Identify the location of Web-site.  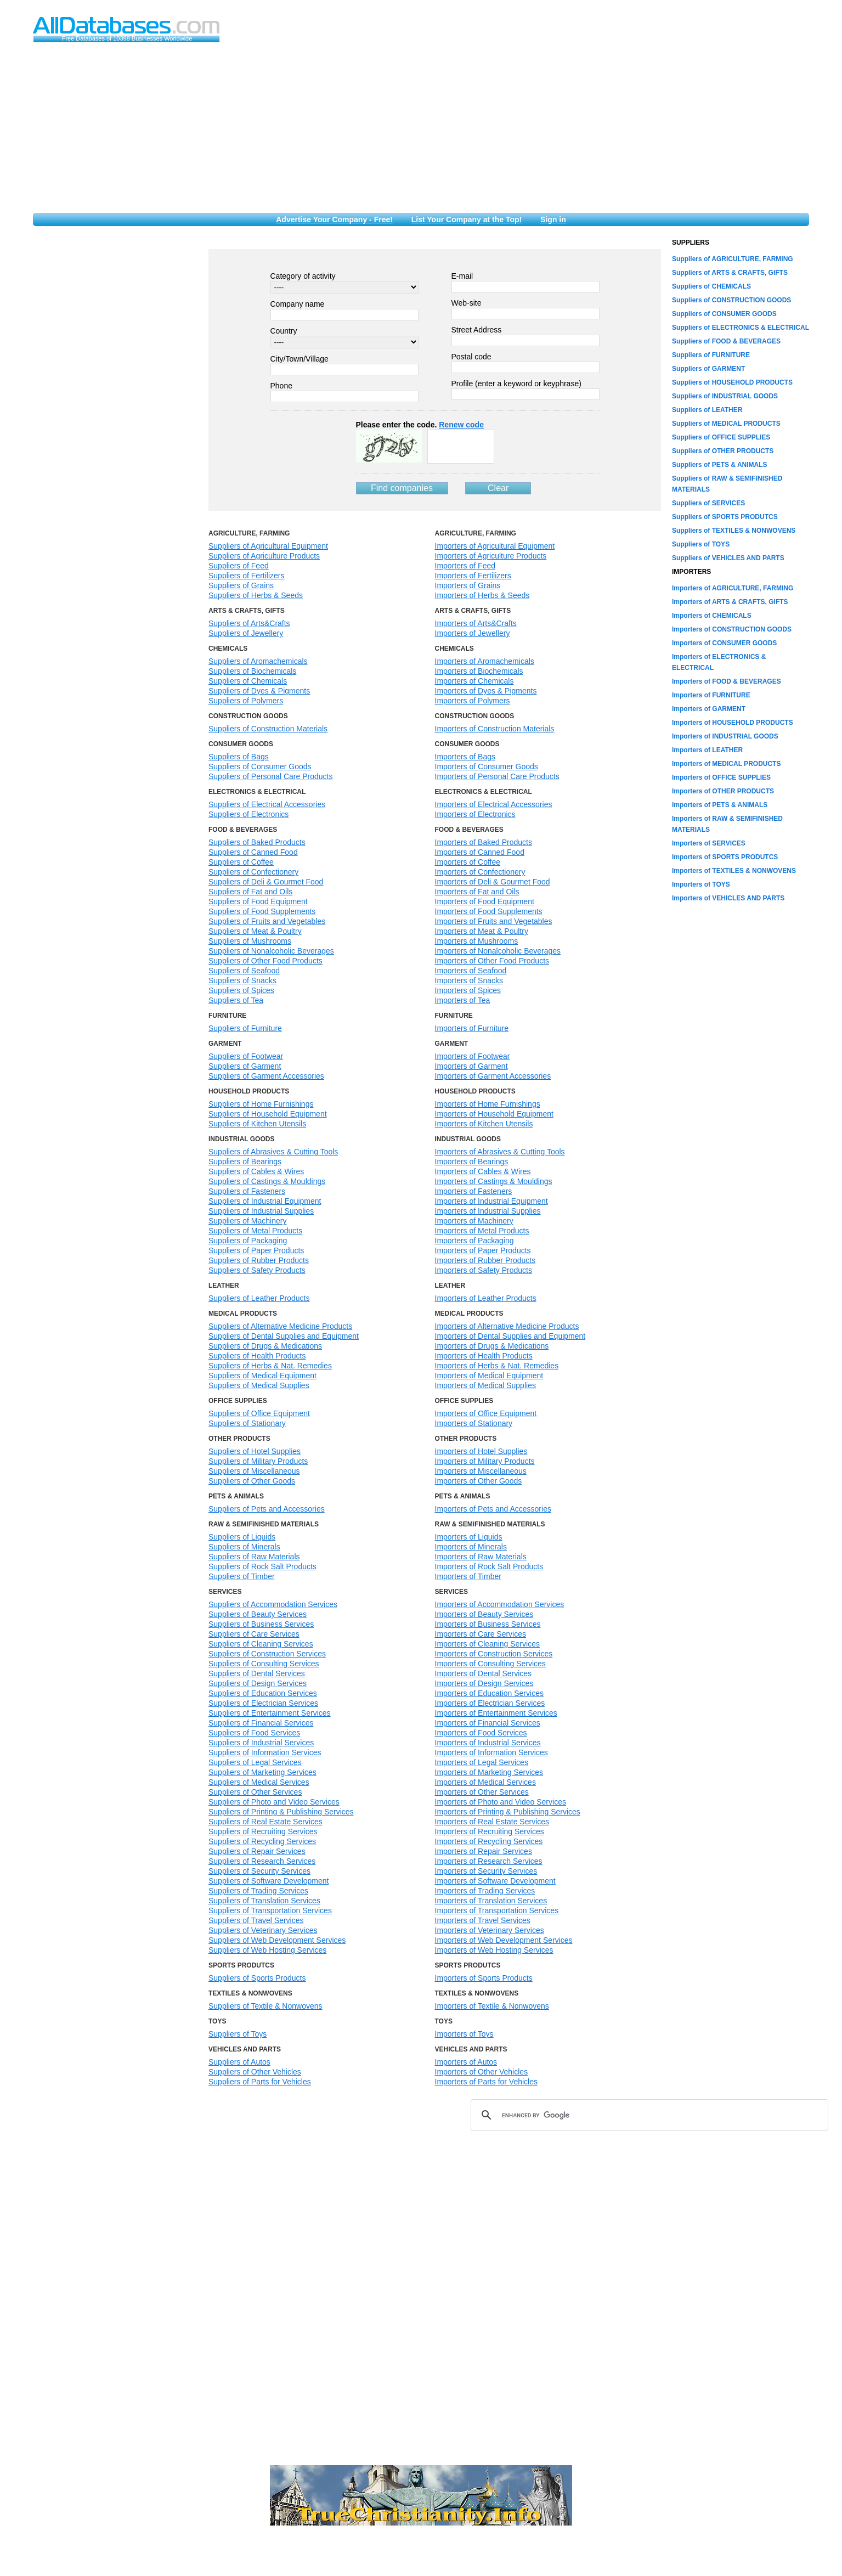
(466, 302).